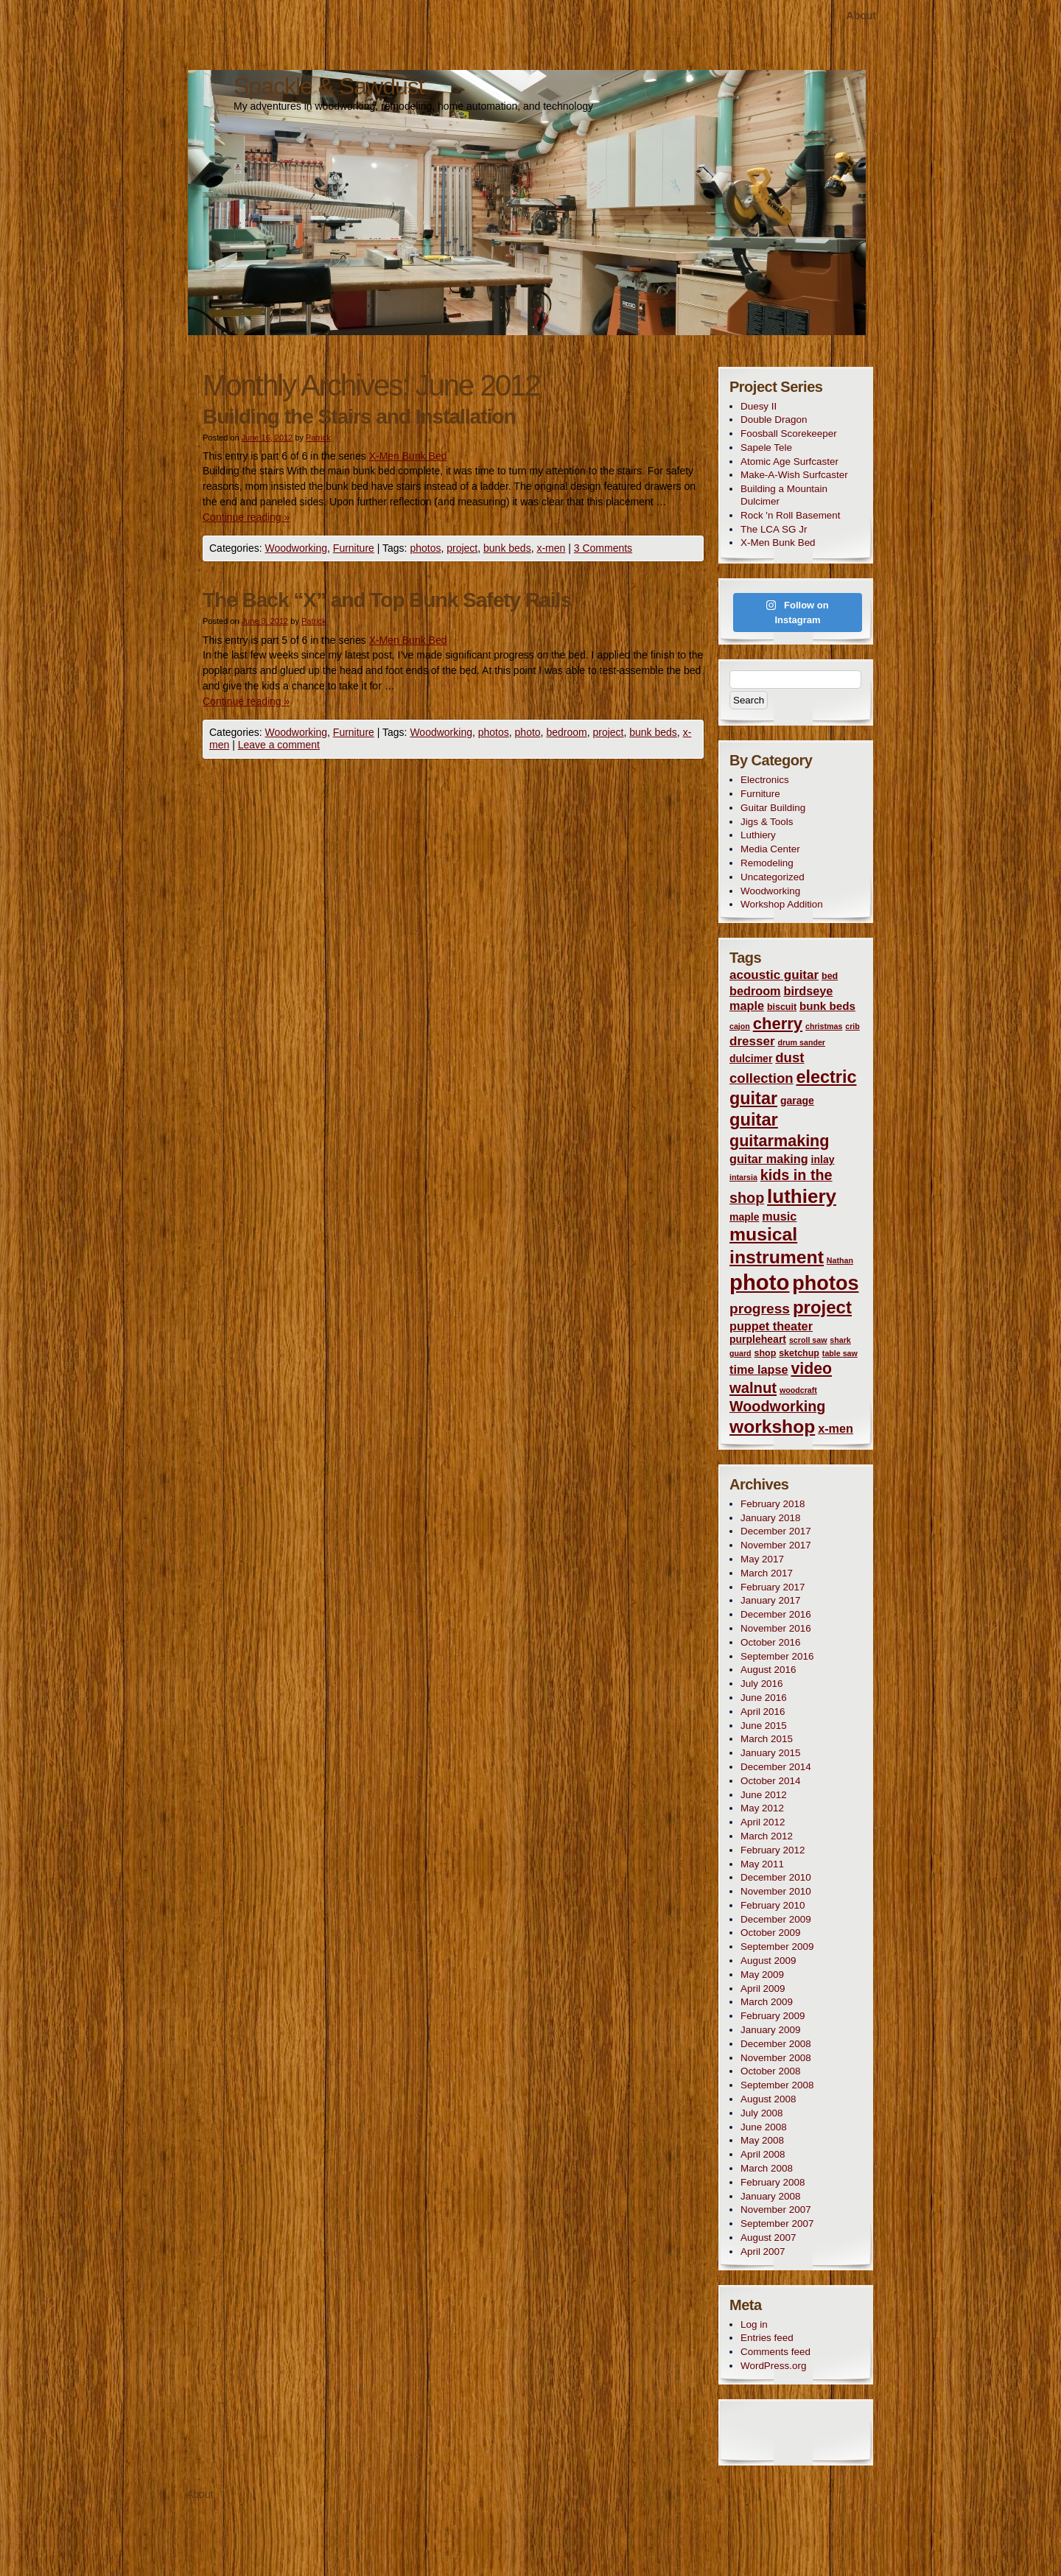  I want to click on March 2017, so click(766, 1573).